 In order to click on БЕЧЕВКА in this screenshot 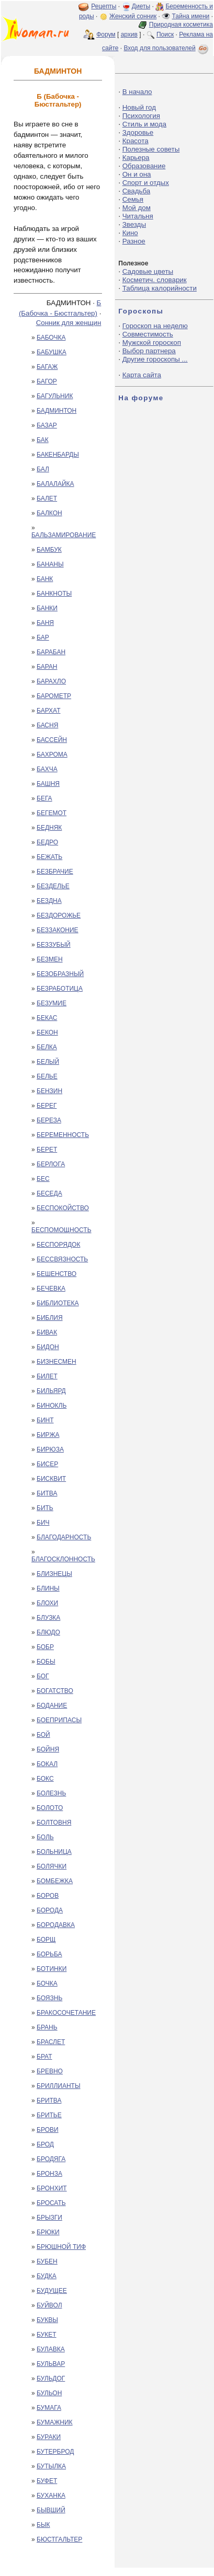, I will do `click(51, 1288)`.